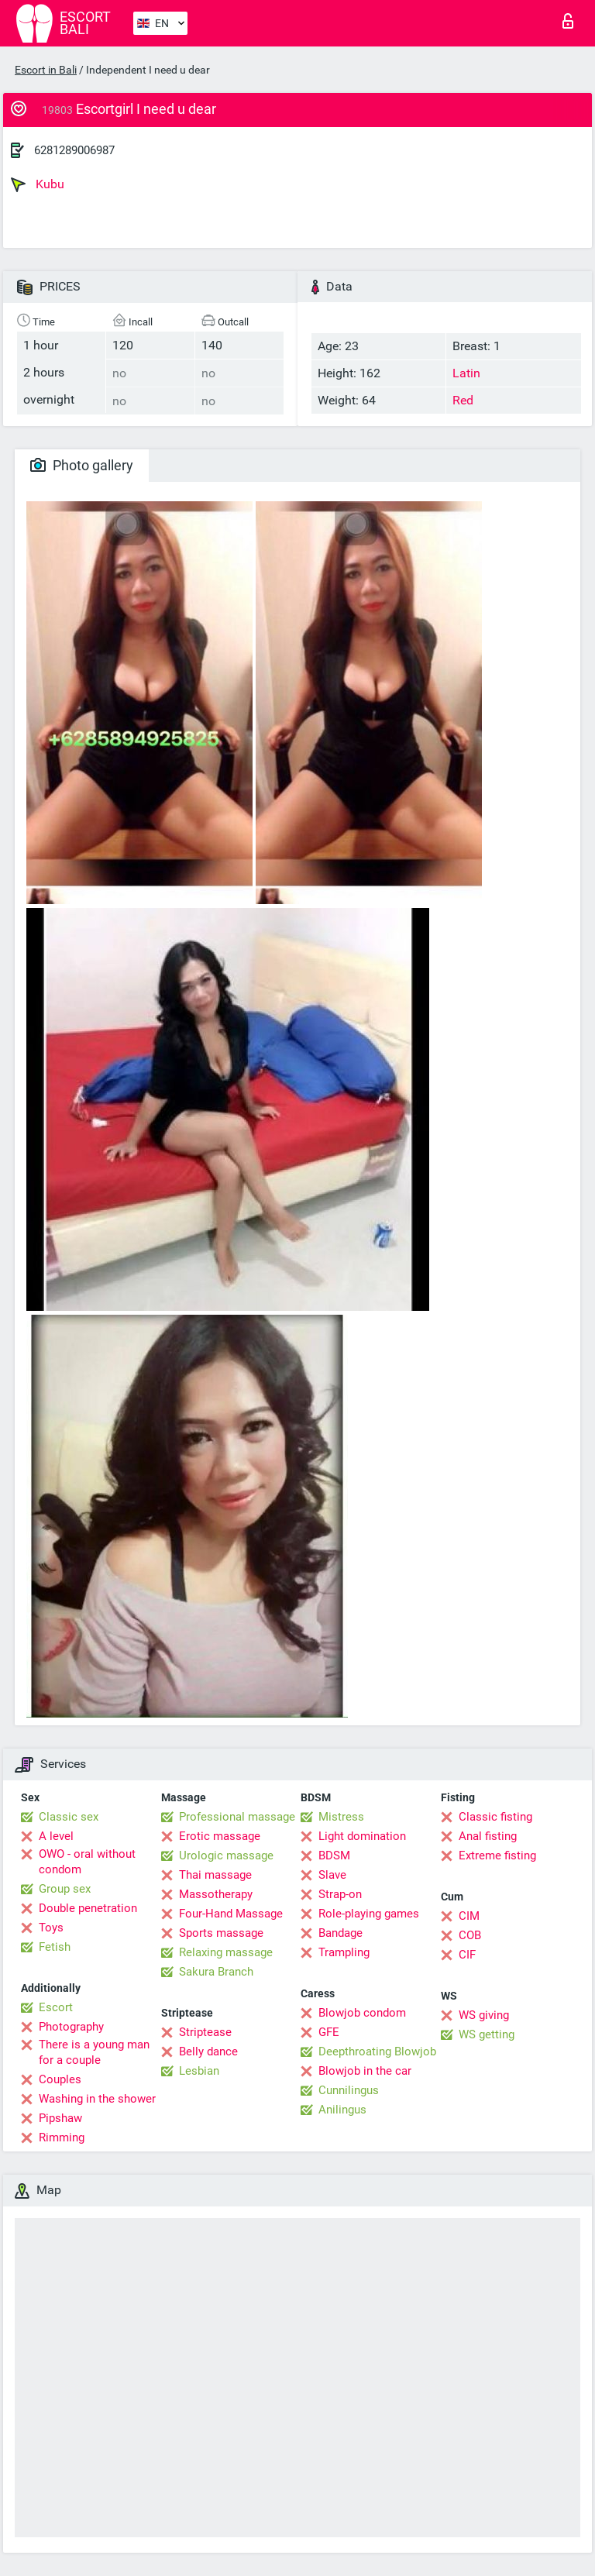  I want to click on BDSM, so click(334, 1855).